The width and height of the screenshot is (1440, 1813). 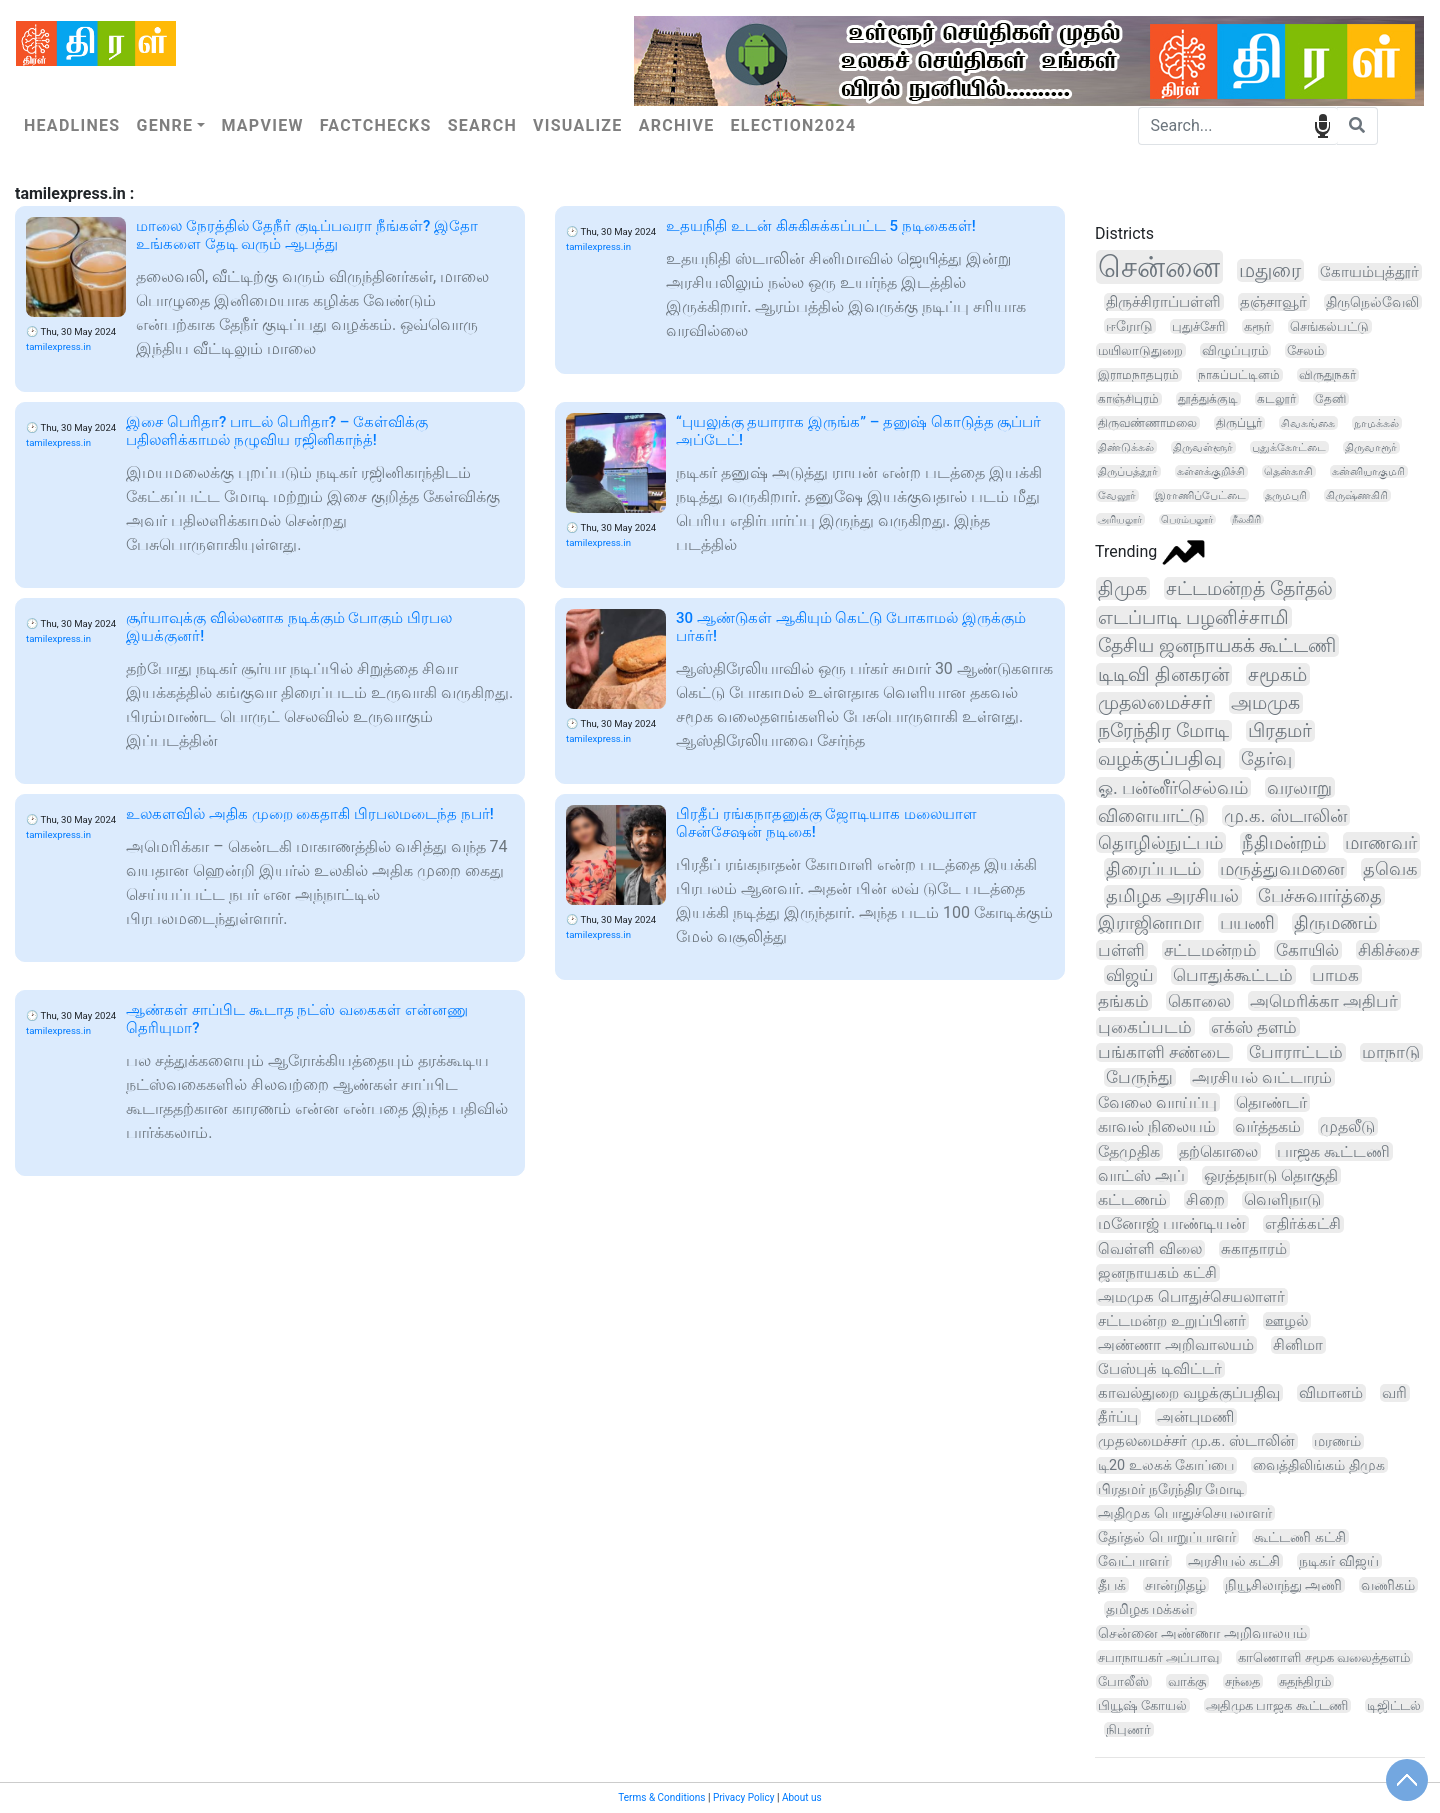 I want to click on சிவகங்கை, so click(x=1308, y=423).